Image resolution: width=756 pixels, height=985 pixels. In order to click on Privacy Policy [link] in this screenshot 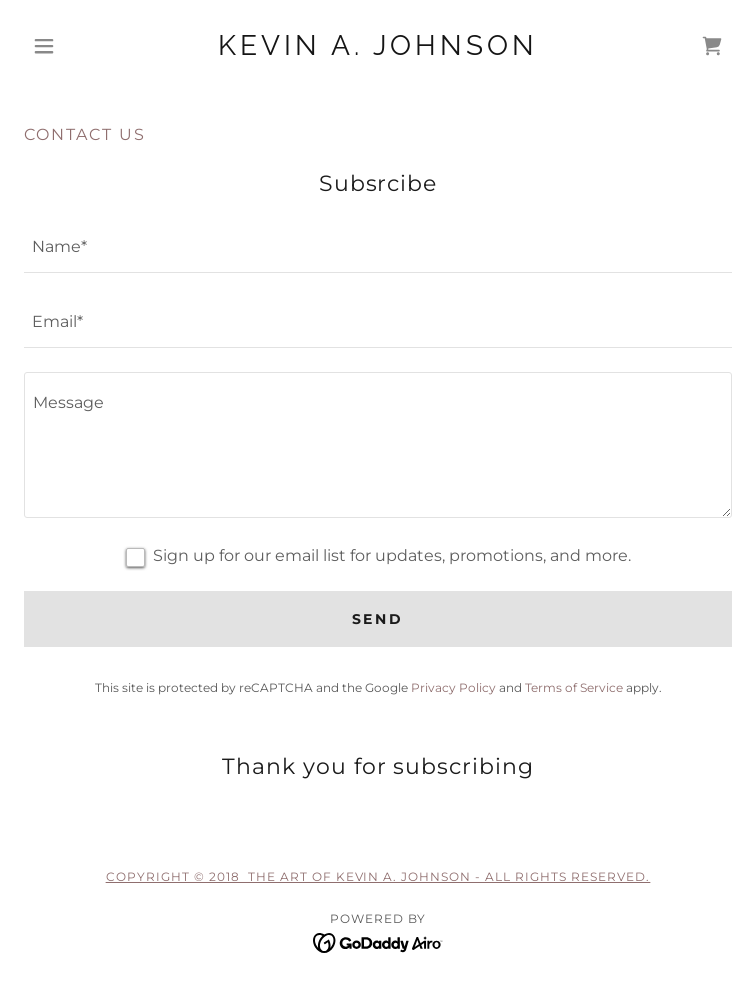, I will do `click(453, 687)`.